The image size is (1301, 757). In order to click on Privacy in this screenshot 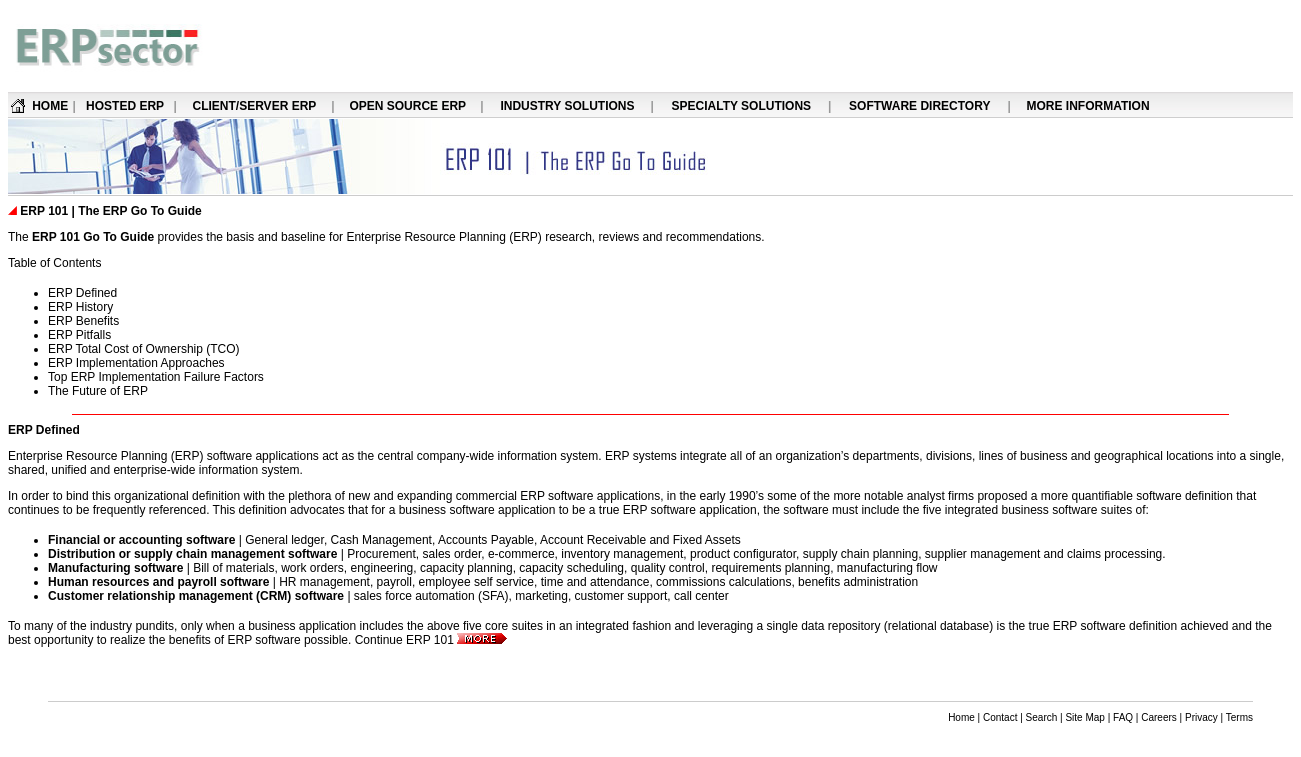, I will do `click(1201, 717)`.